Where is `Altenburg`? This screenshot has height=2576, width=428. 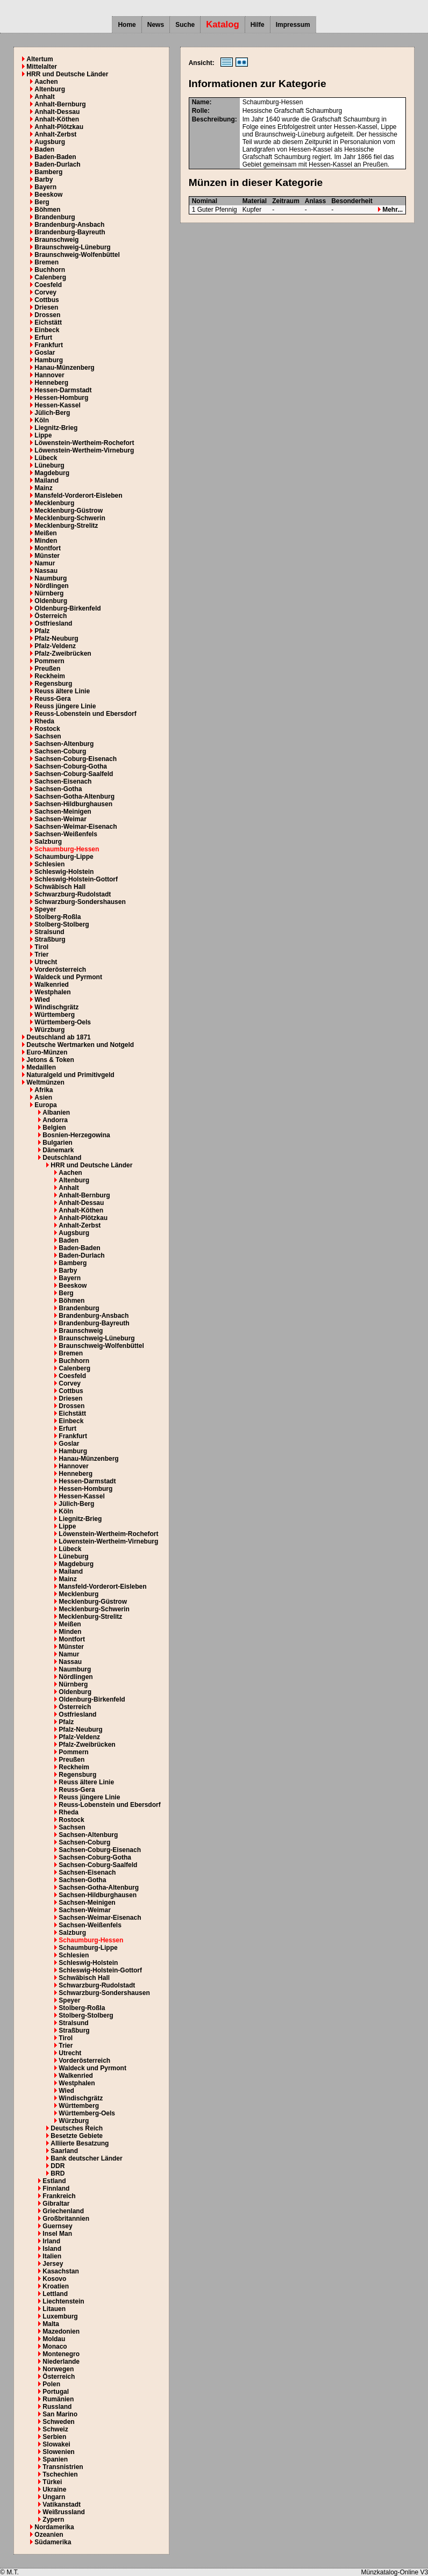 Altenburg is located at coordinates (49, 89).